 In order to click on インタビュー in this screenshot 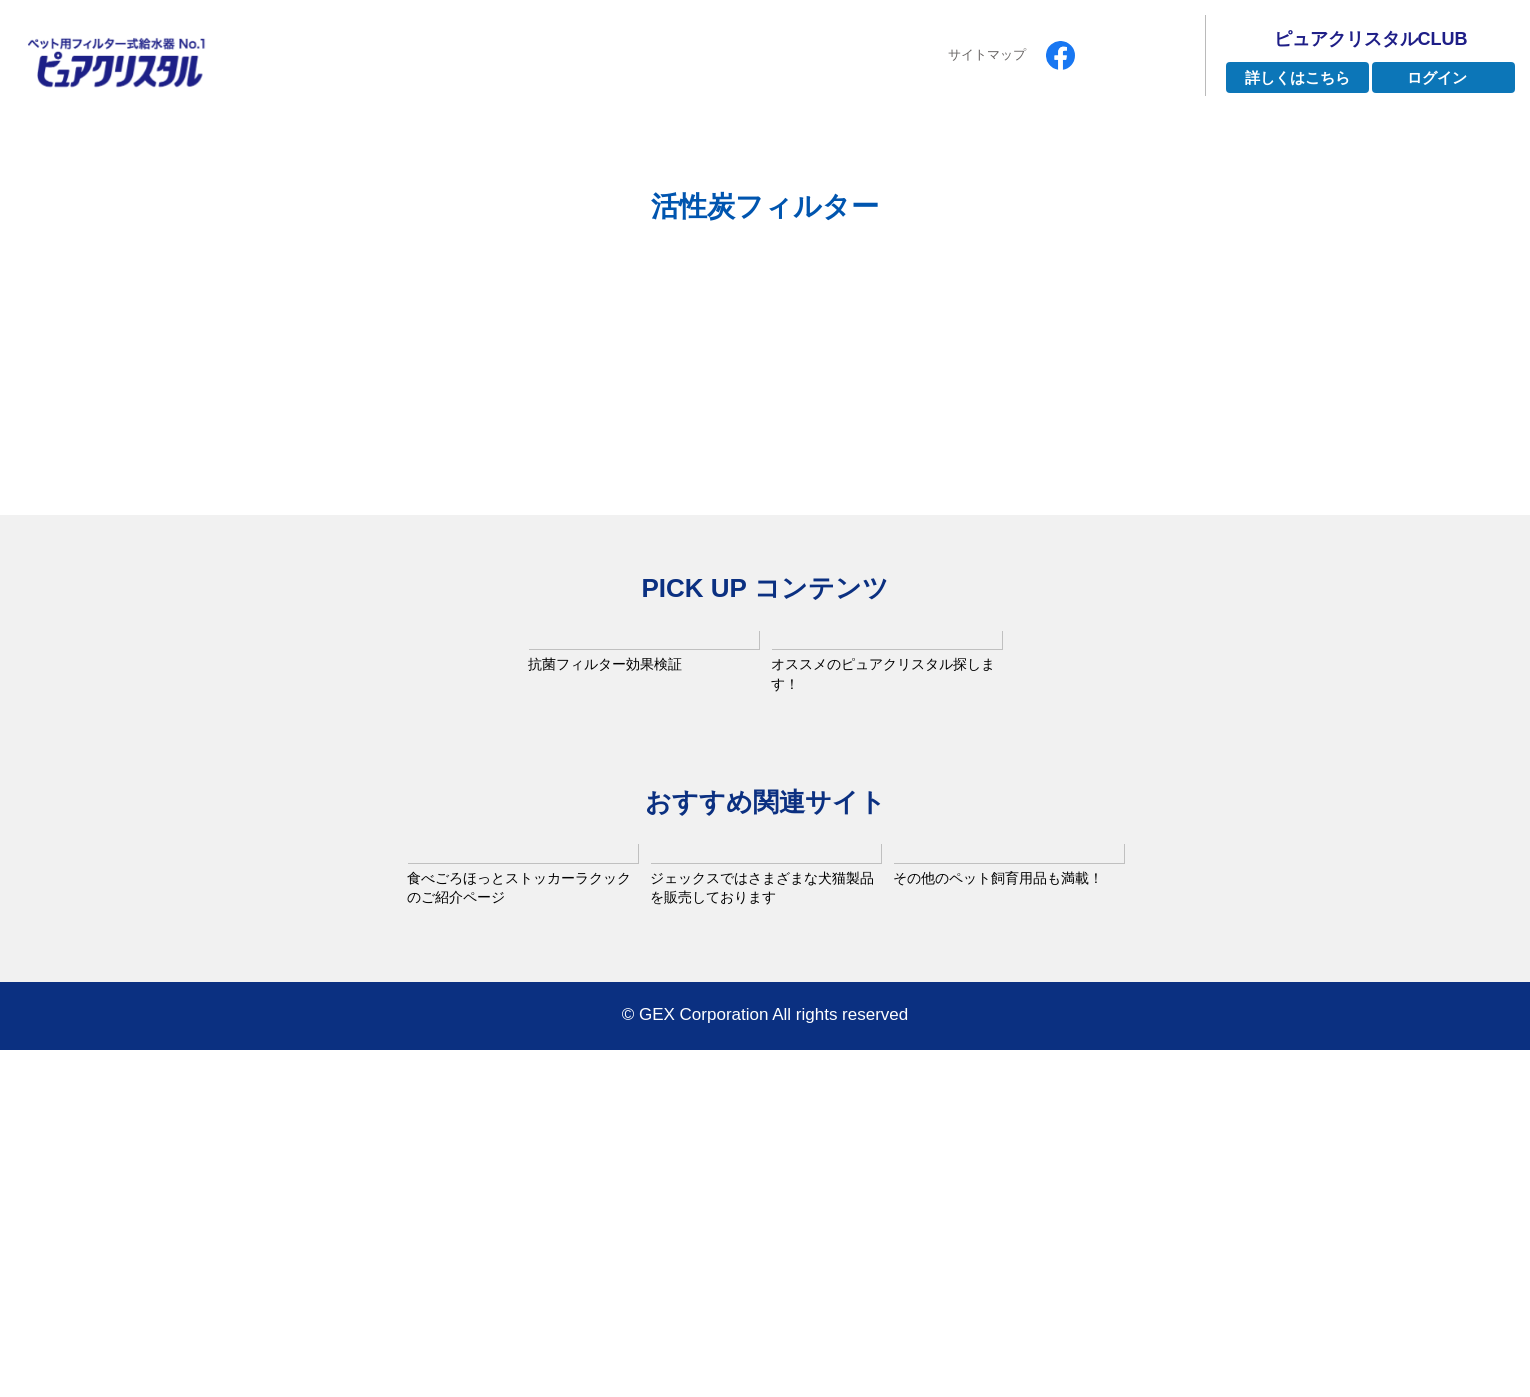, I will do `click(790, 148)`.